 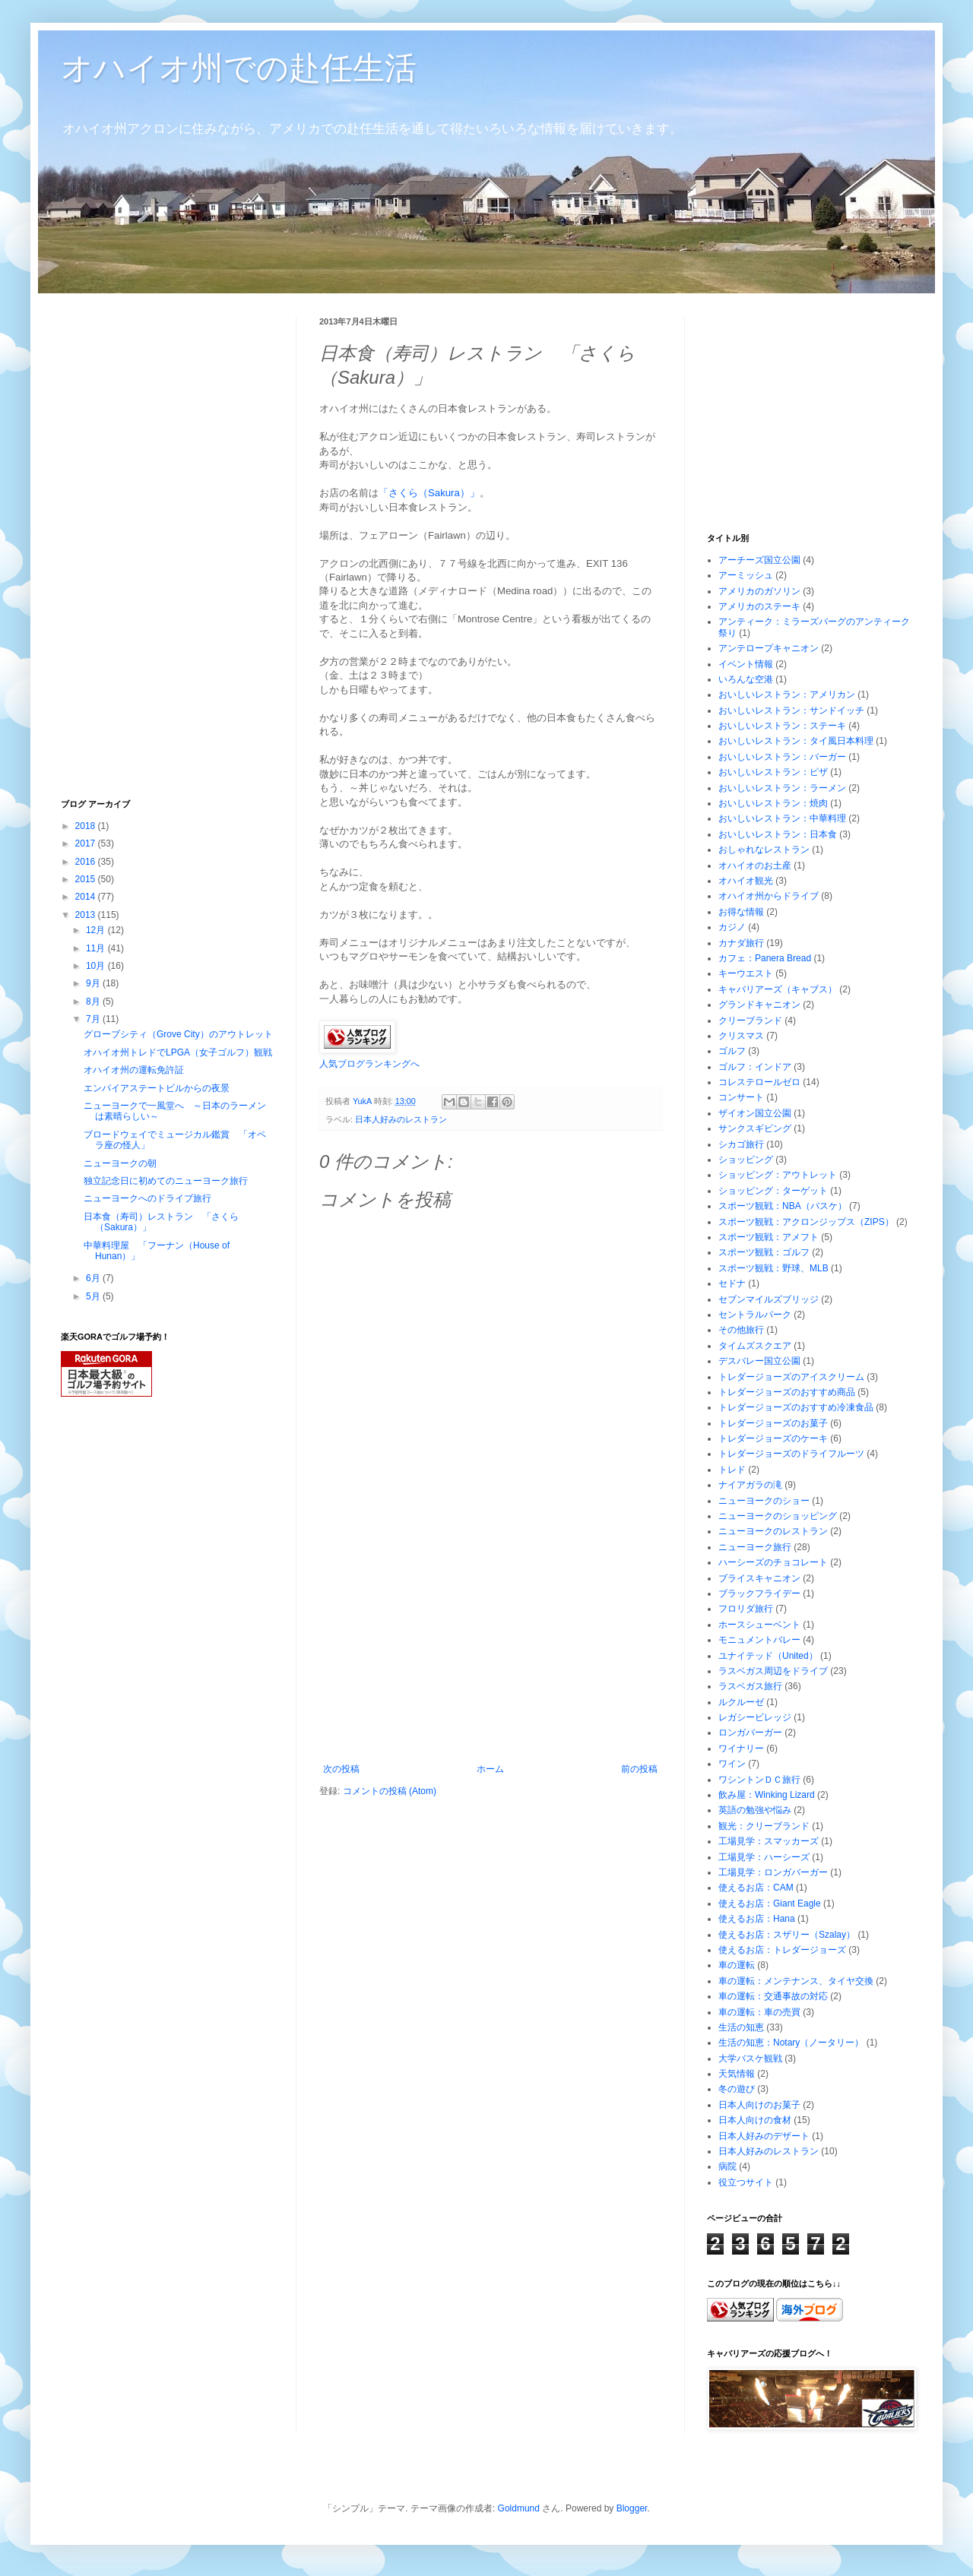 What do you see at coordinates (773, 1268) in the screenshot?
I see `スポーツ観戦：野球、MLB` at bounding box center [773, 1268].